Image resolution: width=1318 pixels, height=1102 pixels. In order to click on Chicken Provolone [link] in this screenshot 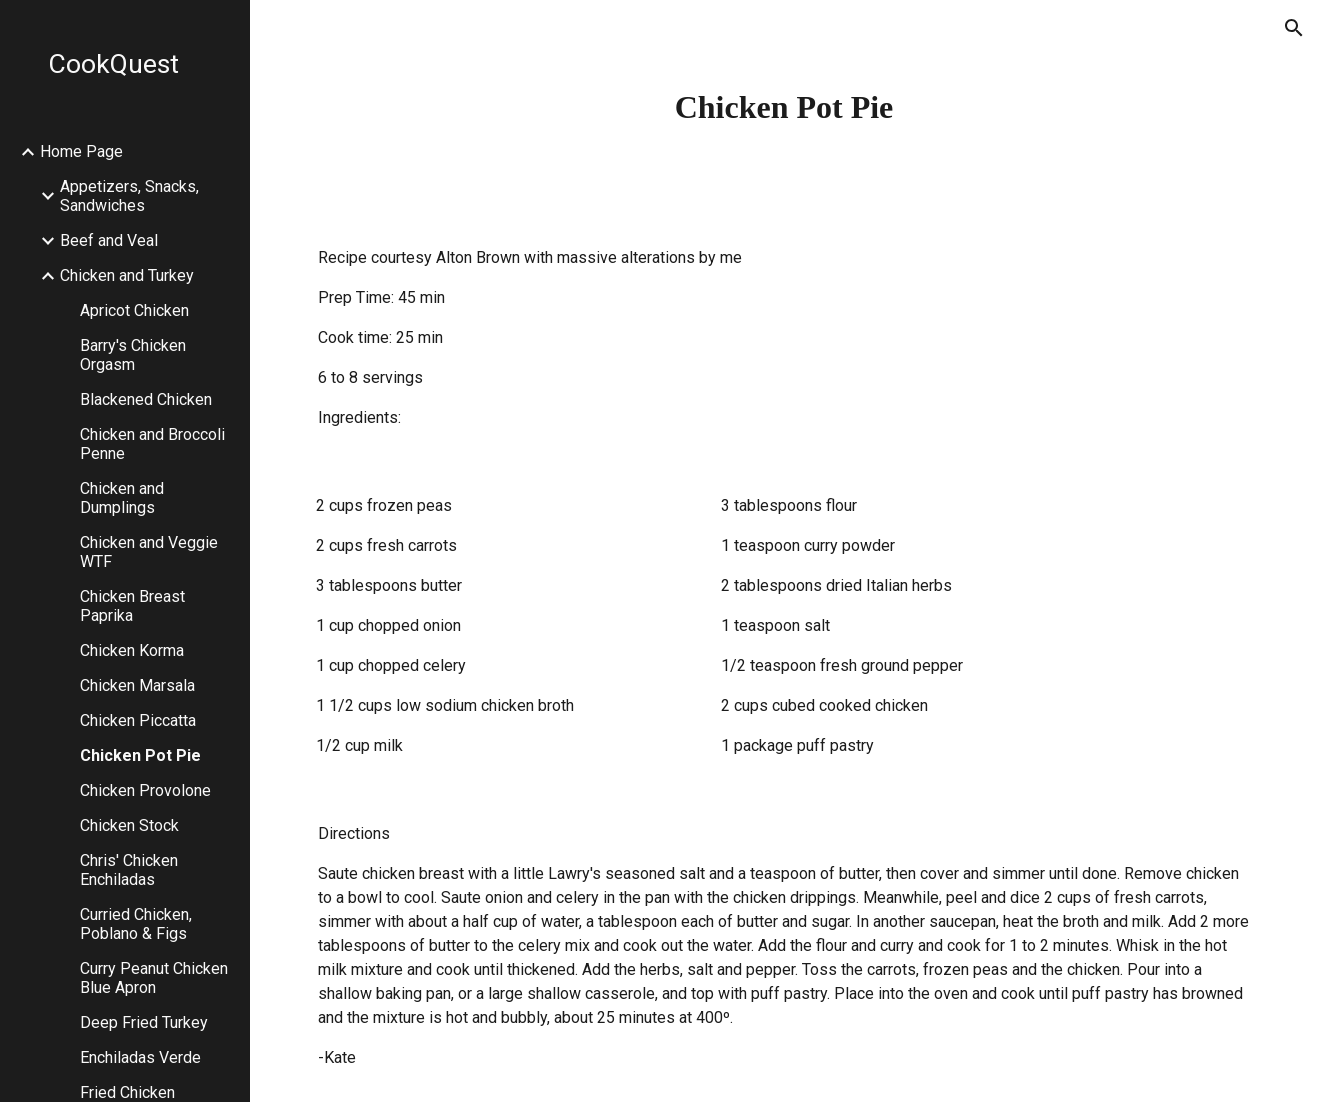, I will do `click(145, 790)`.